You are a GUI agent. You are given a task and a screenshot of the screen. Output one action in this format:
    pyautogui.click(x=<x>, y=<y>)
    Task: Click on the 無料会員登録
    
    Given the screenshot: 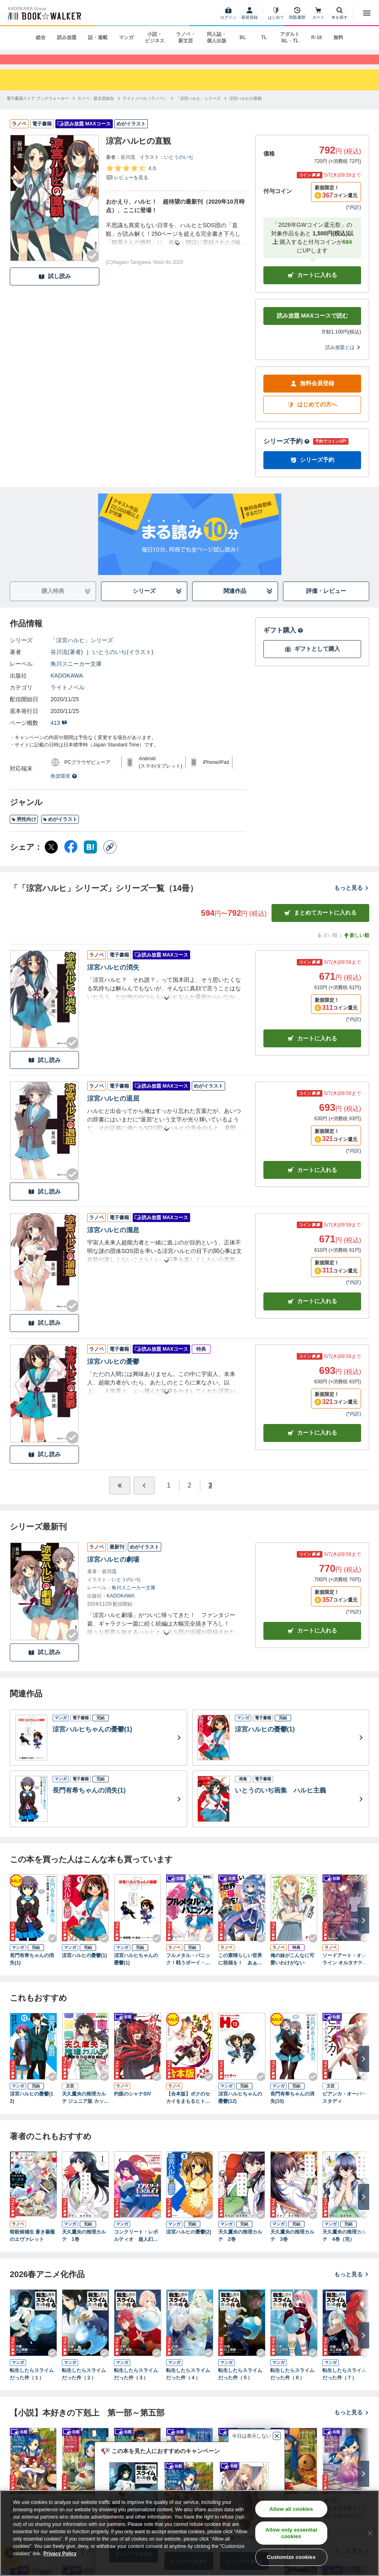 What is the action you would take?
    pyautogui.click(x=312, y=394)
    